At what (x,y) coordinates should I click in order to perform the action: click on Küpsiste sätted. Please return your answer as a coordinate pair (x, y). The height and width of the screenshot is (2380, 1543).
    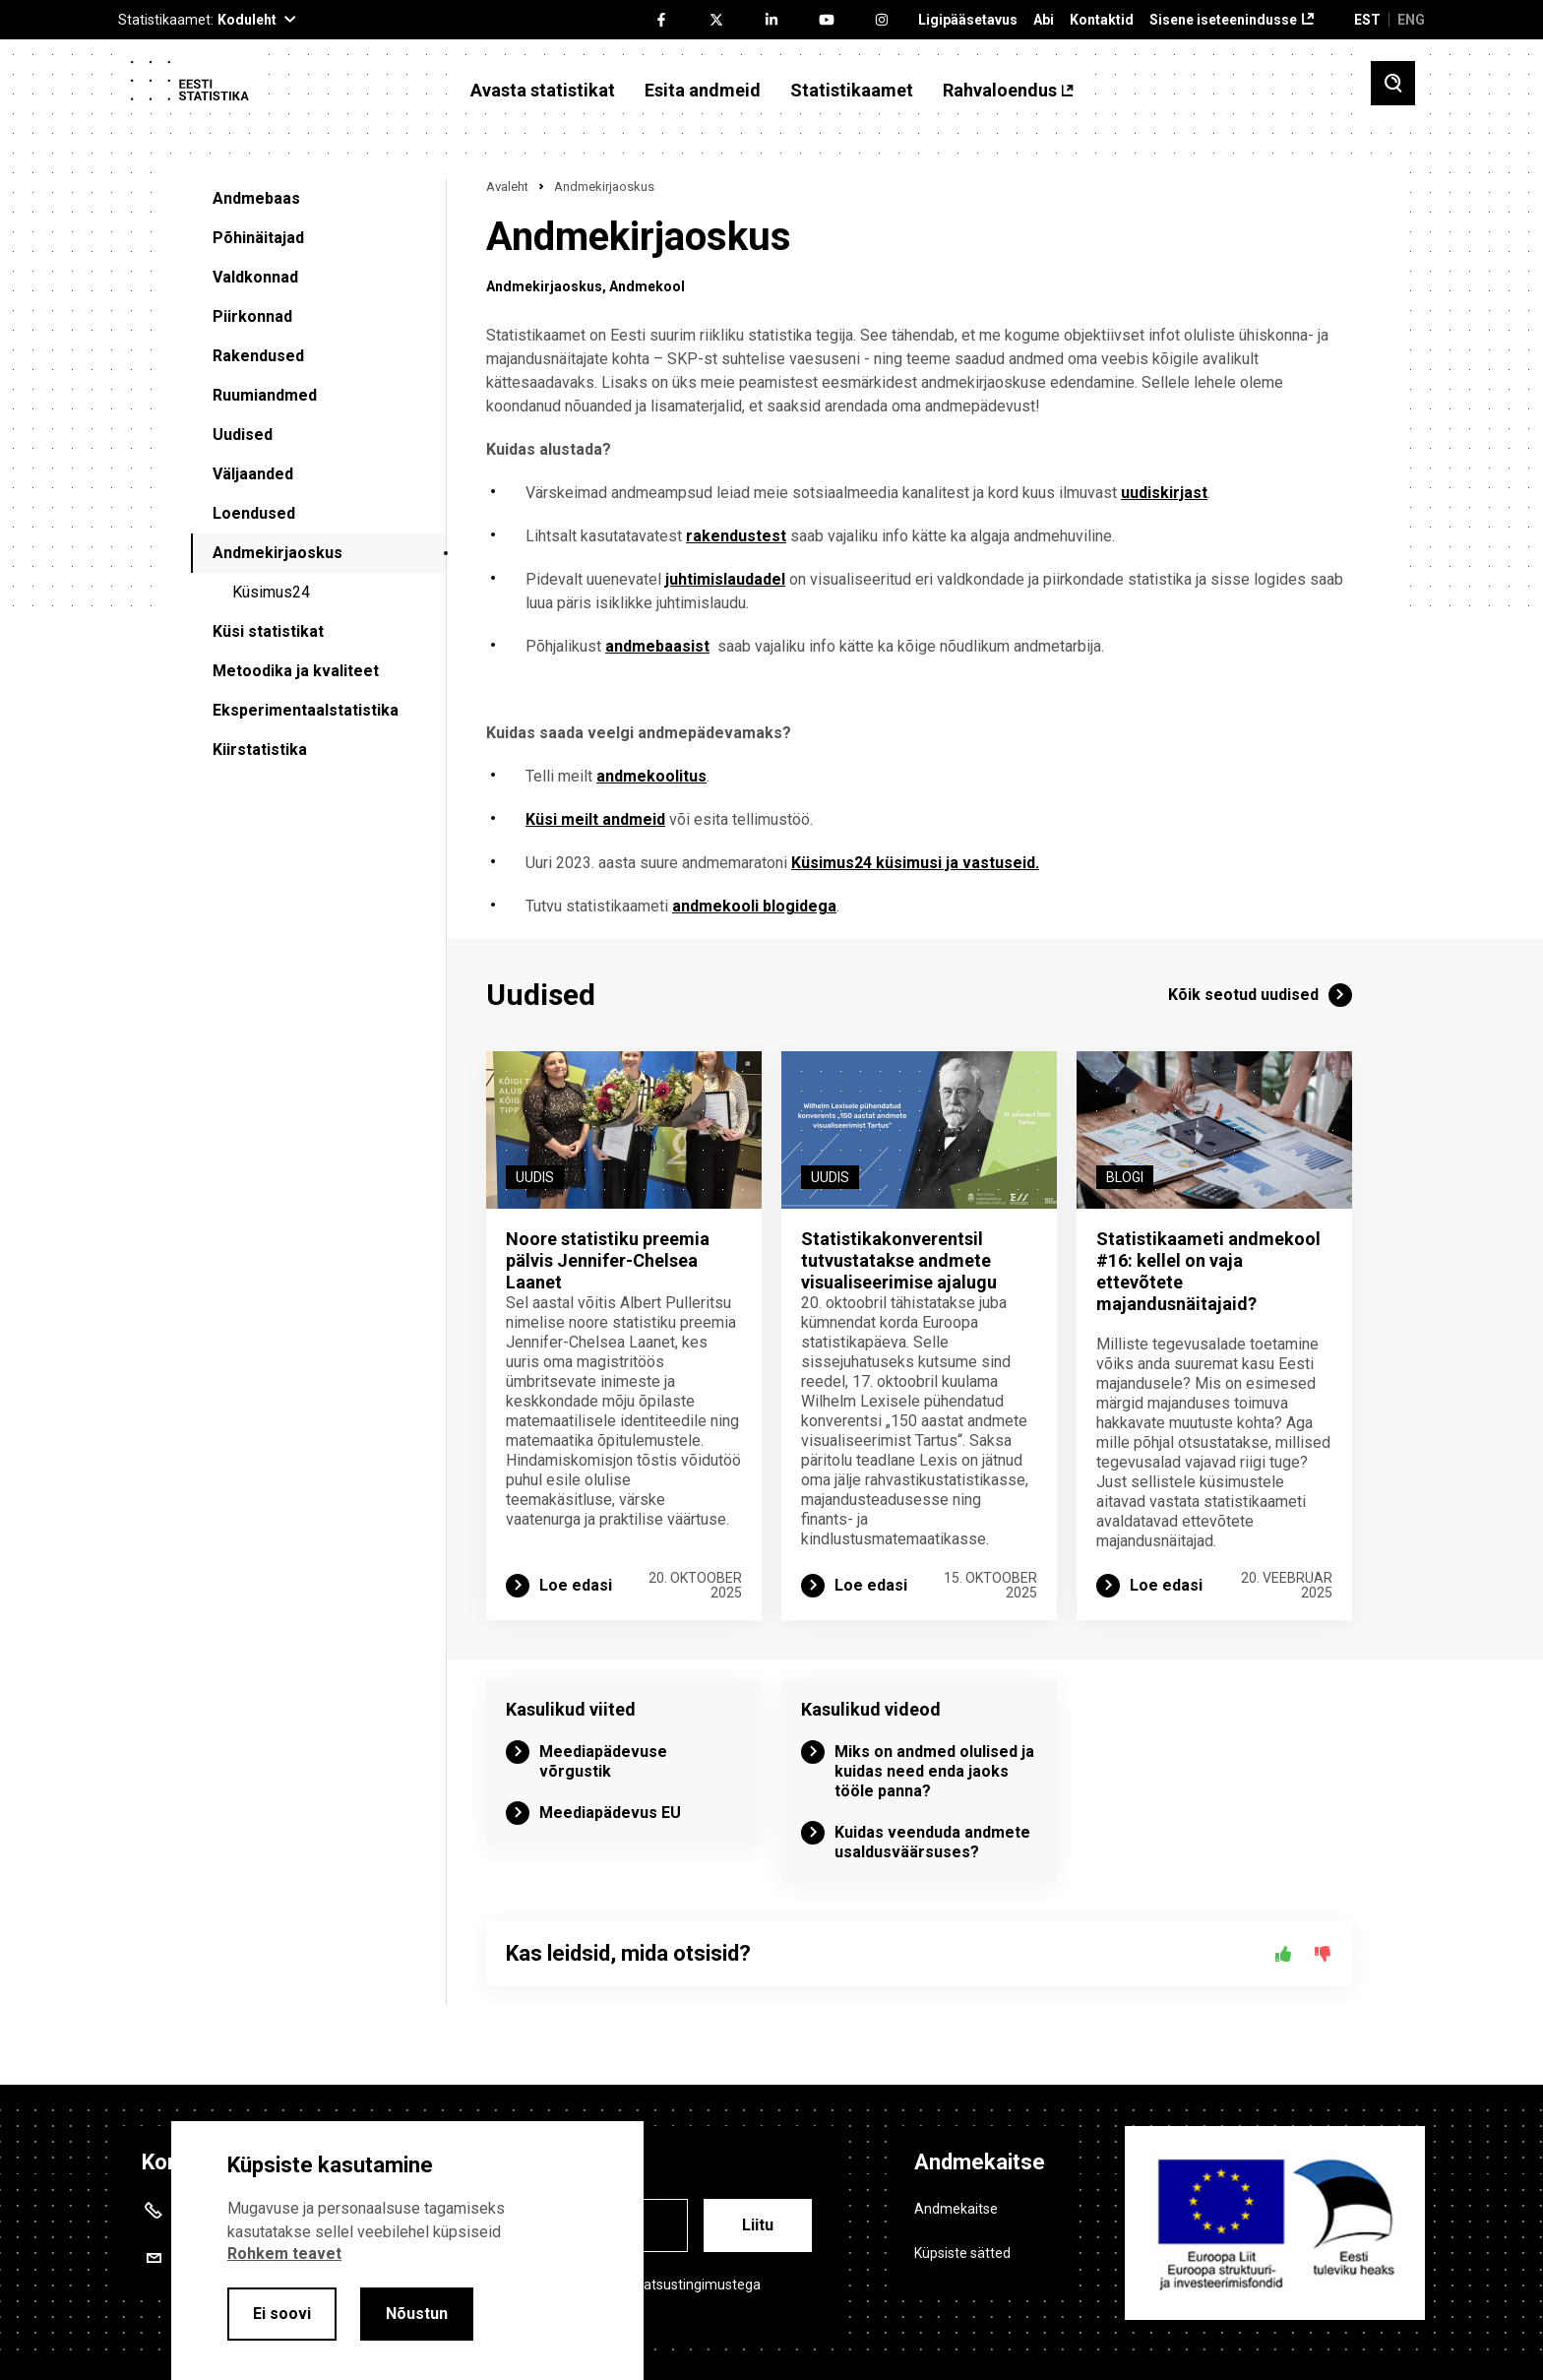
    Looking at the image, I should click on (962, 2253).